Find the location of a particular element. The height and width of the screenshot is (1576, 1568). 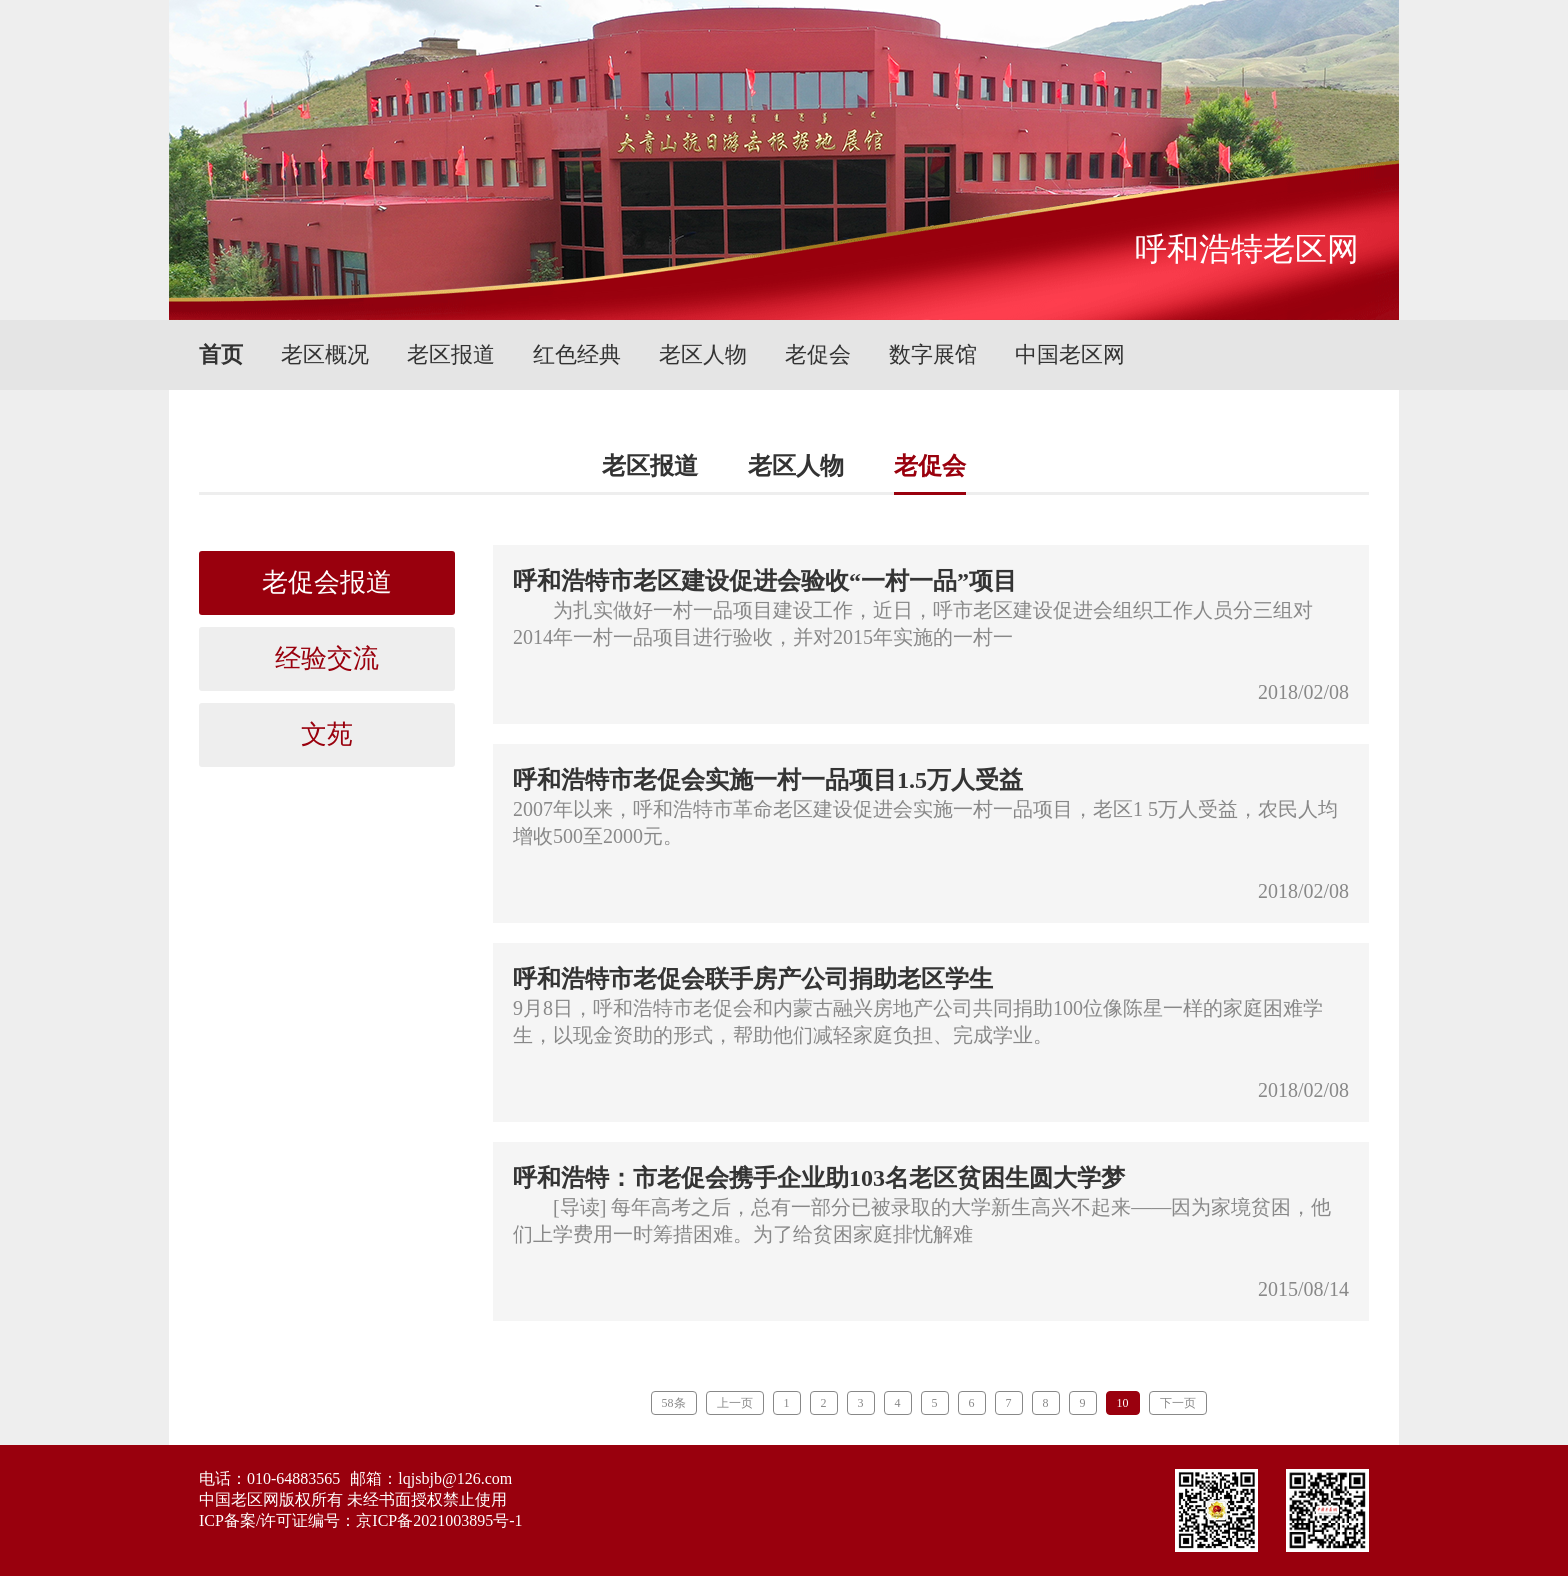

10 is located at coordinates (1123, 1403).